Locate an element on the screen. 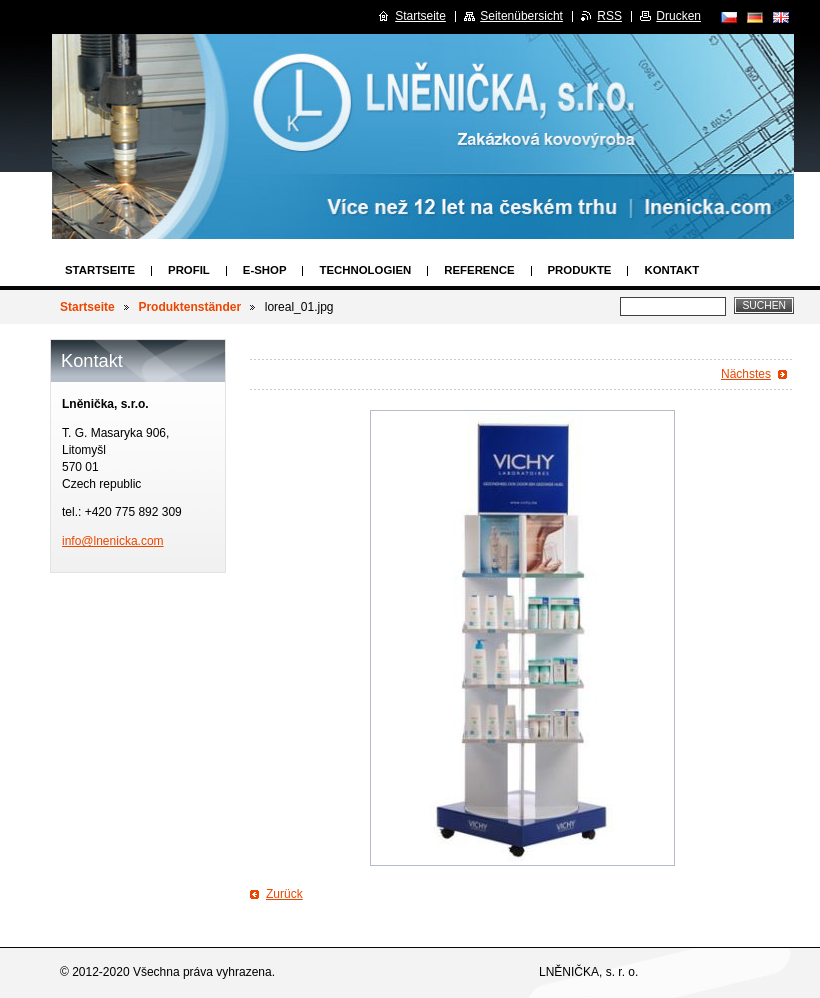 The height and width of the screenshot is (998, 820). Profil is located at coordinates (189, 270).